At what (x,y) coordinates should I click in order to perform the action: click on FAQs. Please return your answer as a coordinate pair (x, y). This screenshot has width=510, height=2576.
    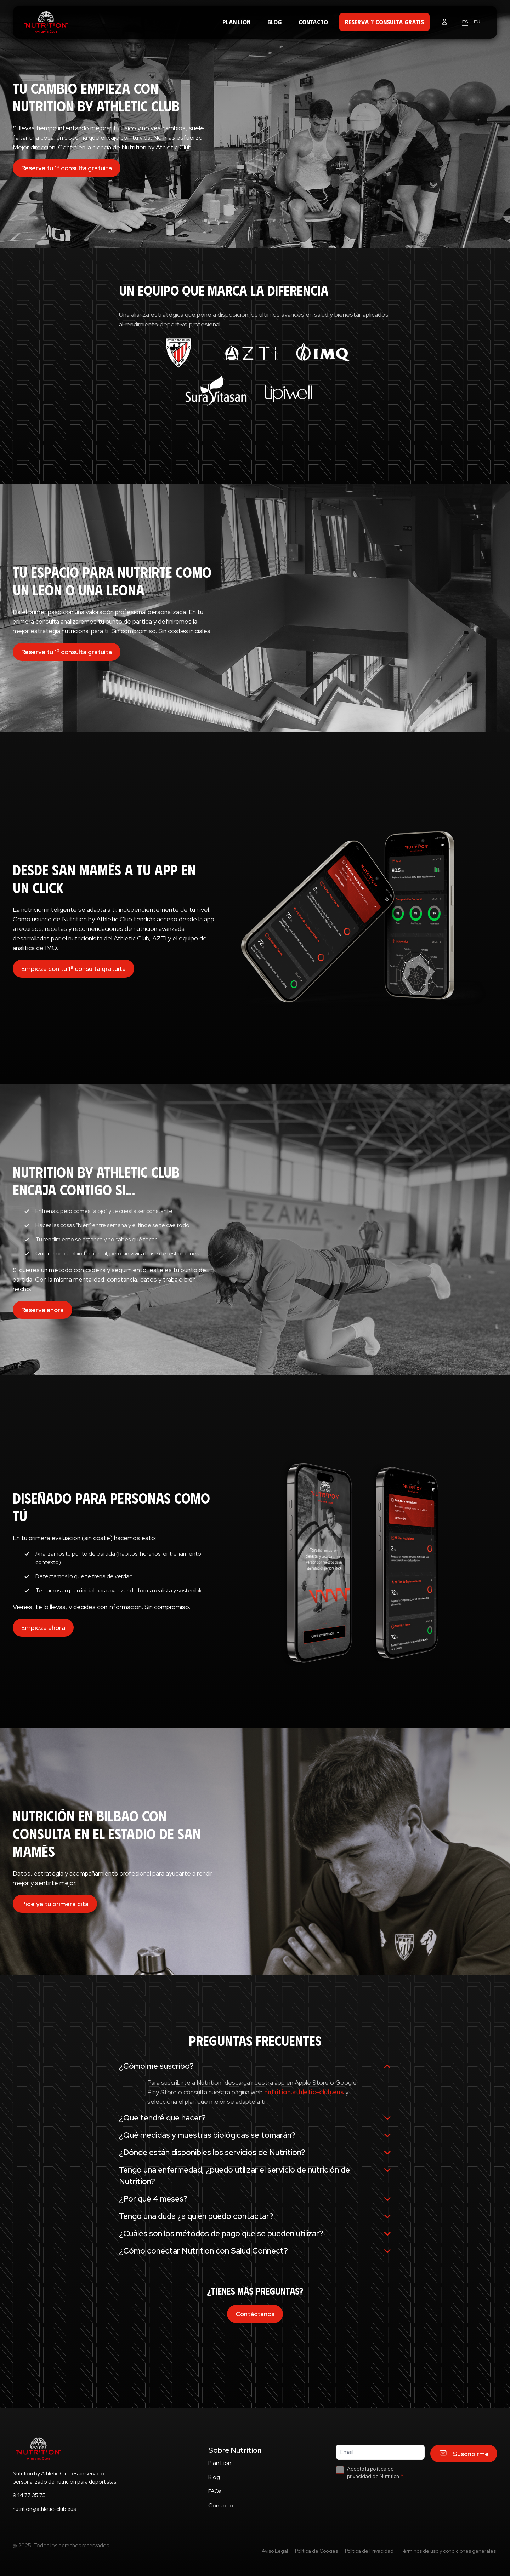
    Looking at the image, I should click on (214, 2491).